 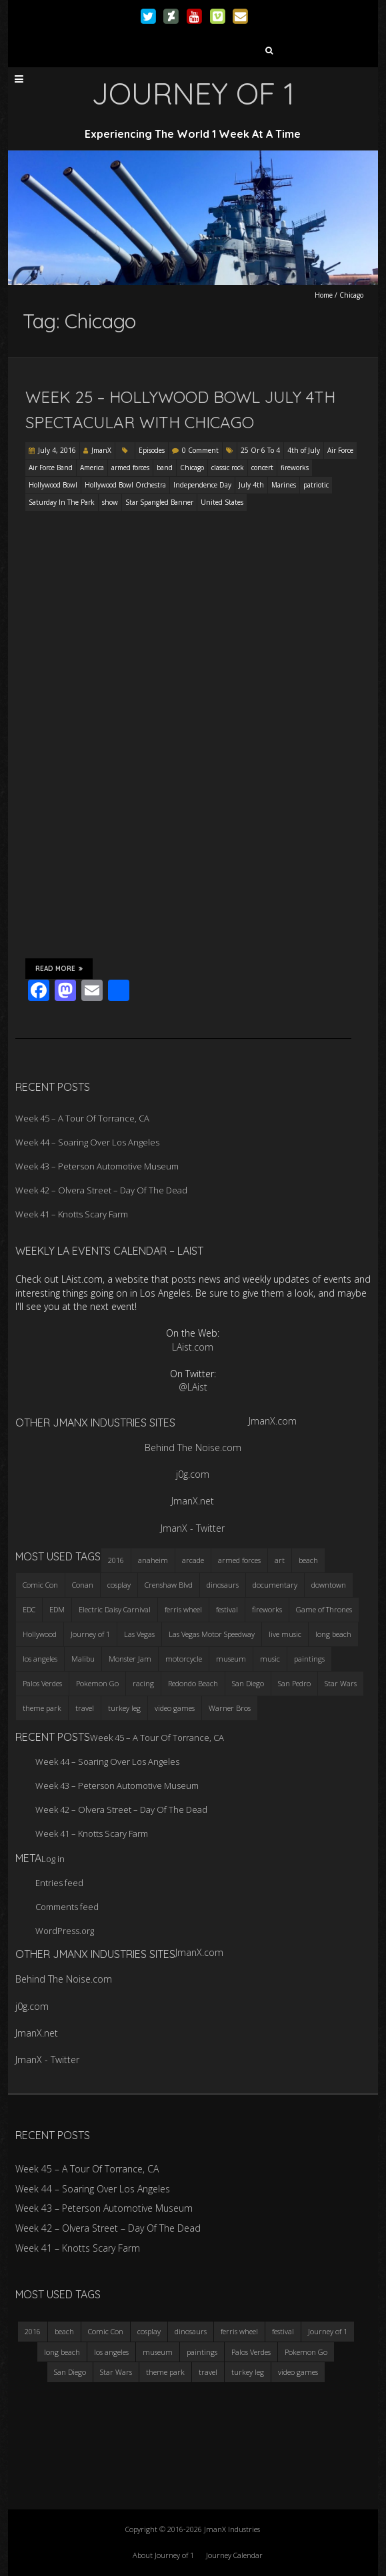 I want to click on JmanX, so click(x=101, y=450).